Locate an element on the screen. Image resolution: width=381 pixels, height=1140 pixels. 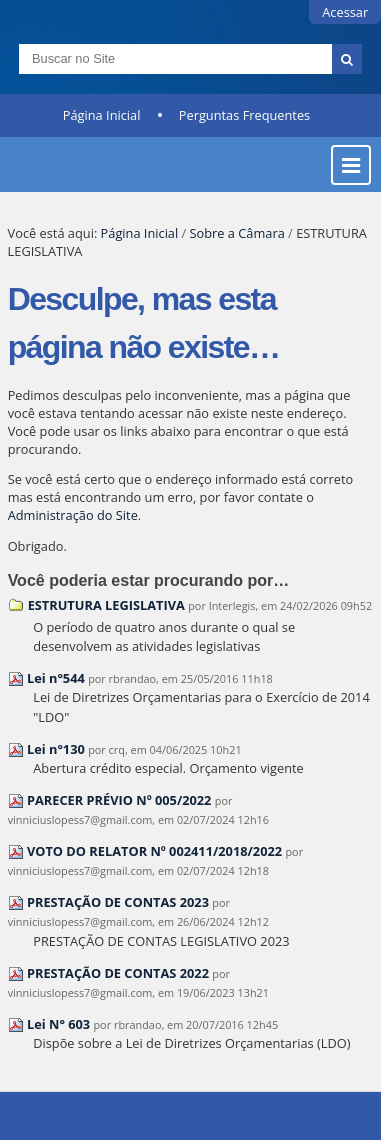
Lei n°130 is located at coordinates (56, 749).